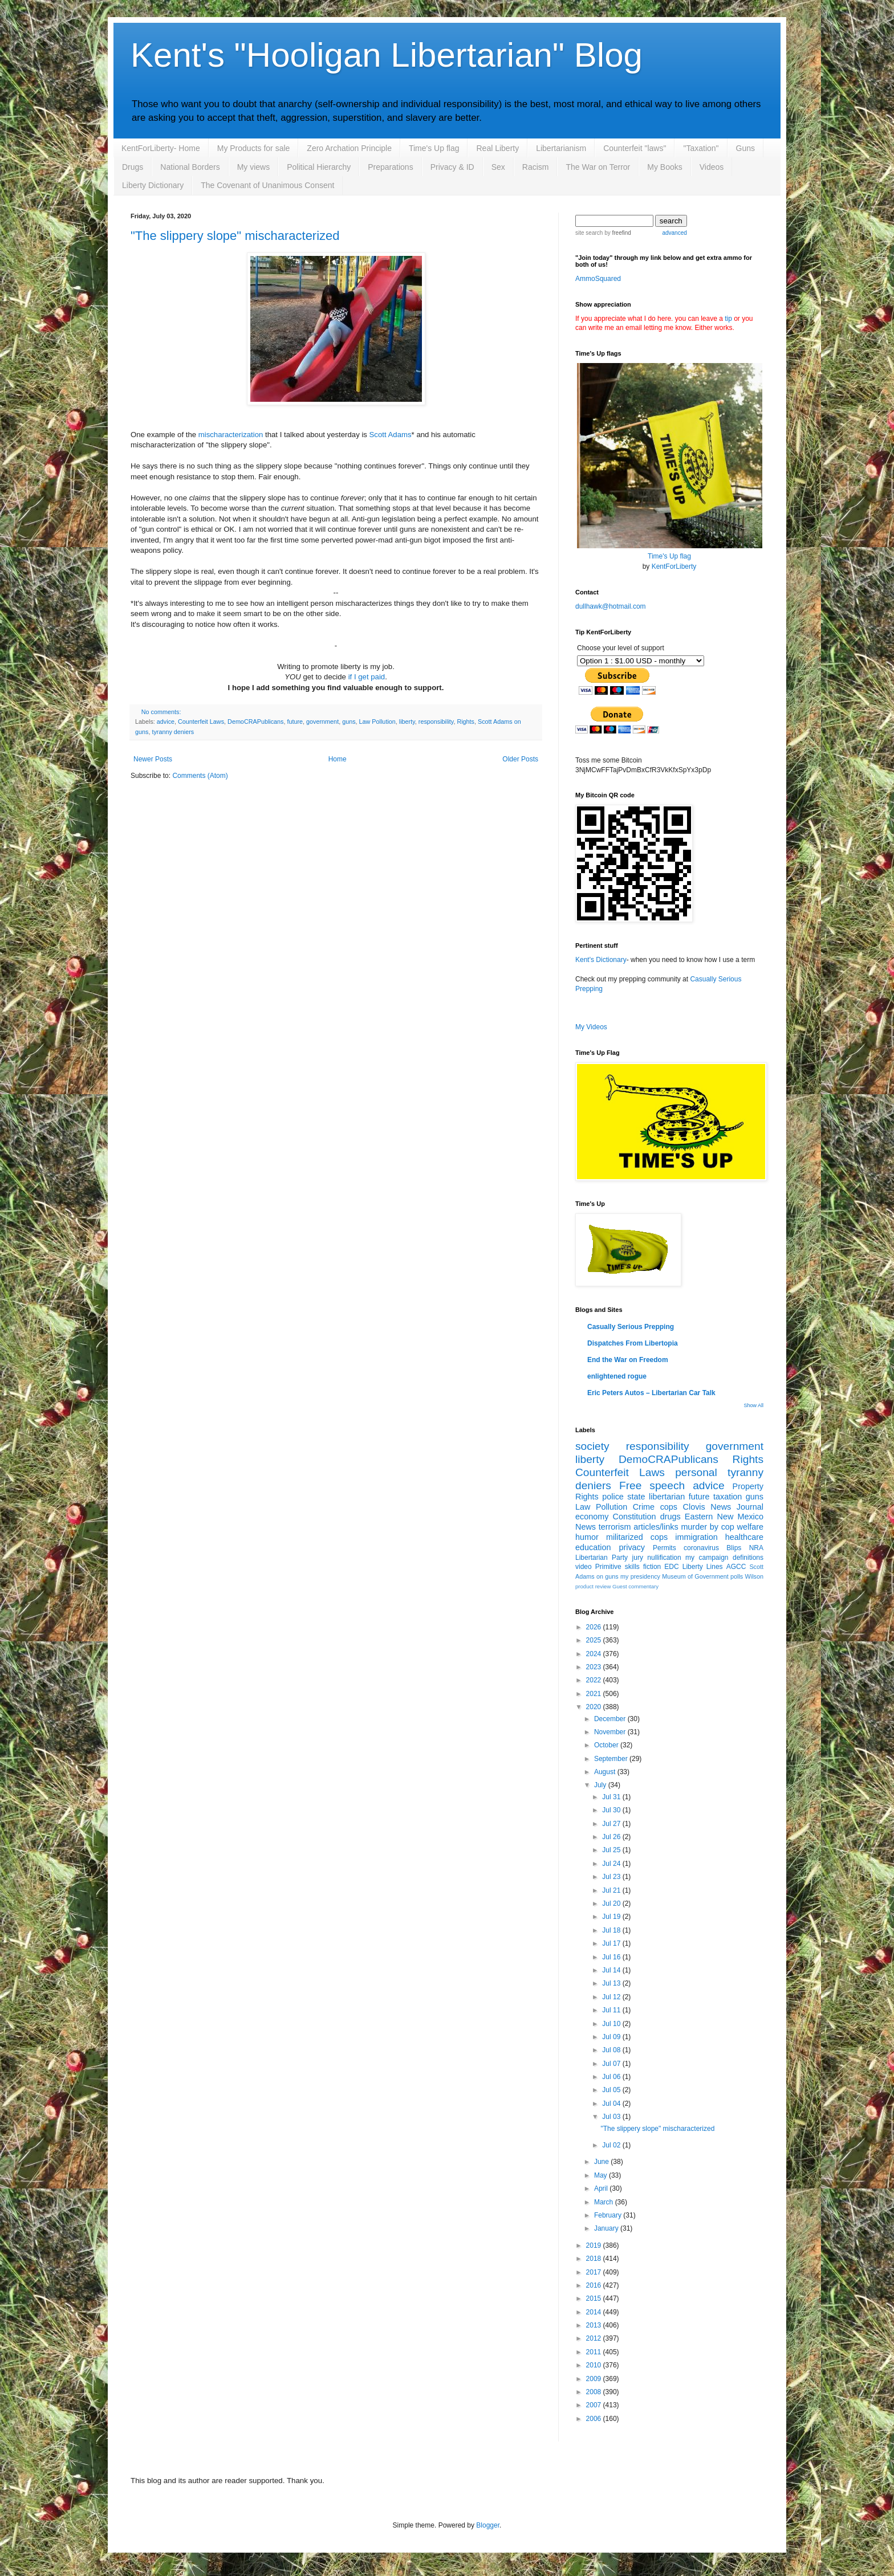 This screenshot has height=2576, width=894. I want to click on 2012, so click(594, 2338).